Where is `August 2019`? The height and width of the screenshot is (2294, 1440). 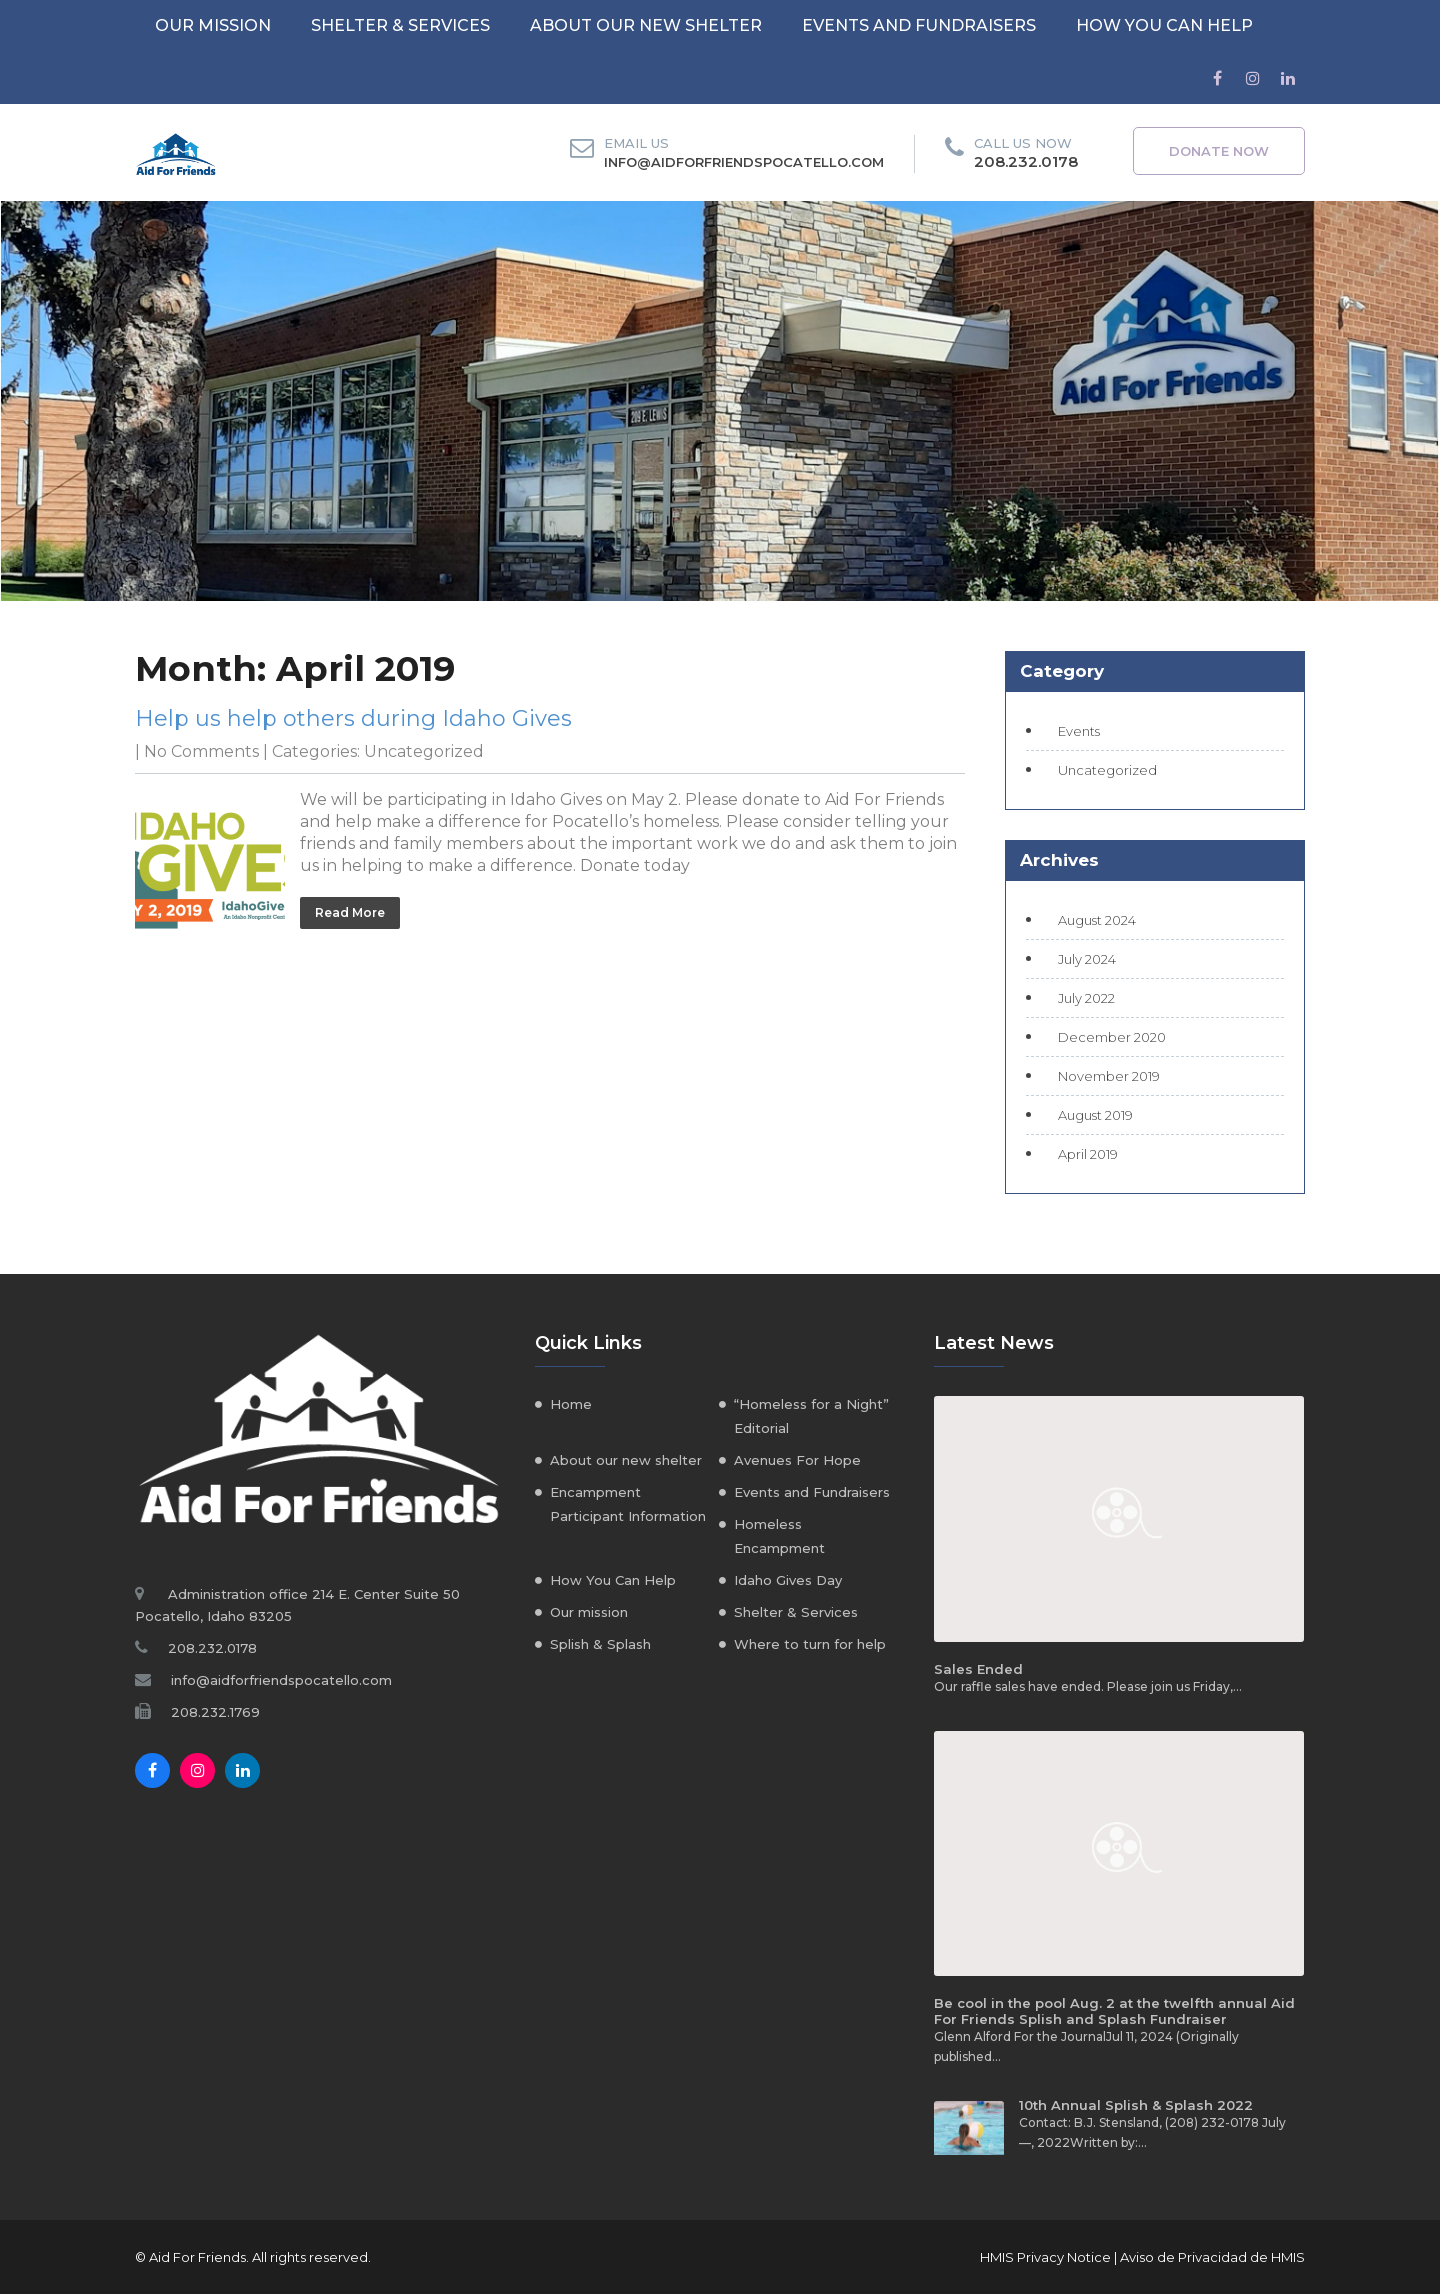 August 2019 is located at coordinates (1095, 1115).